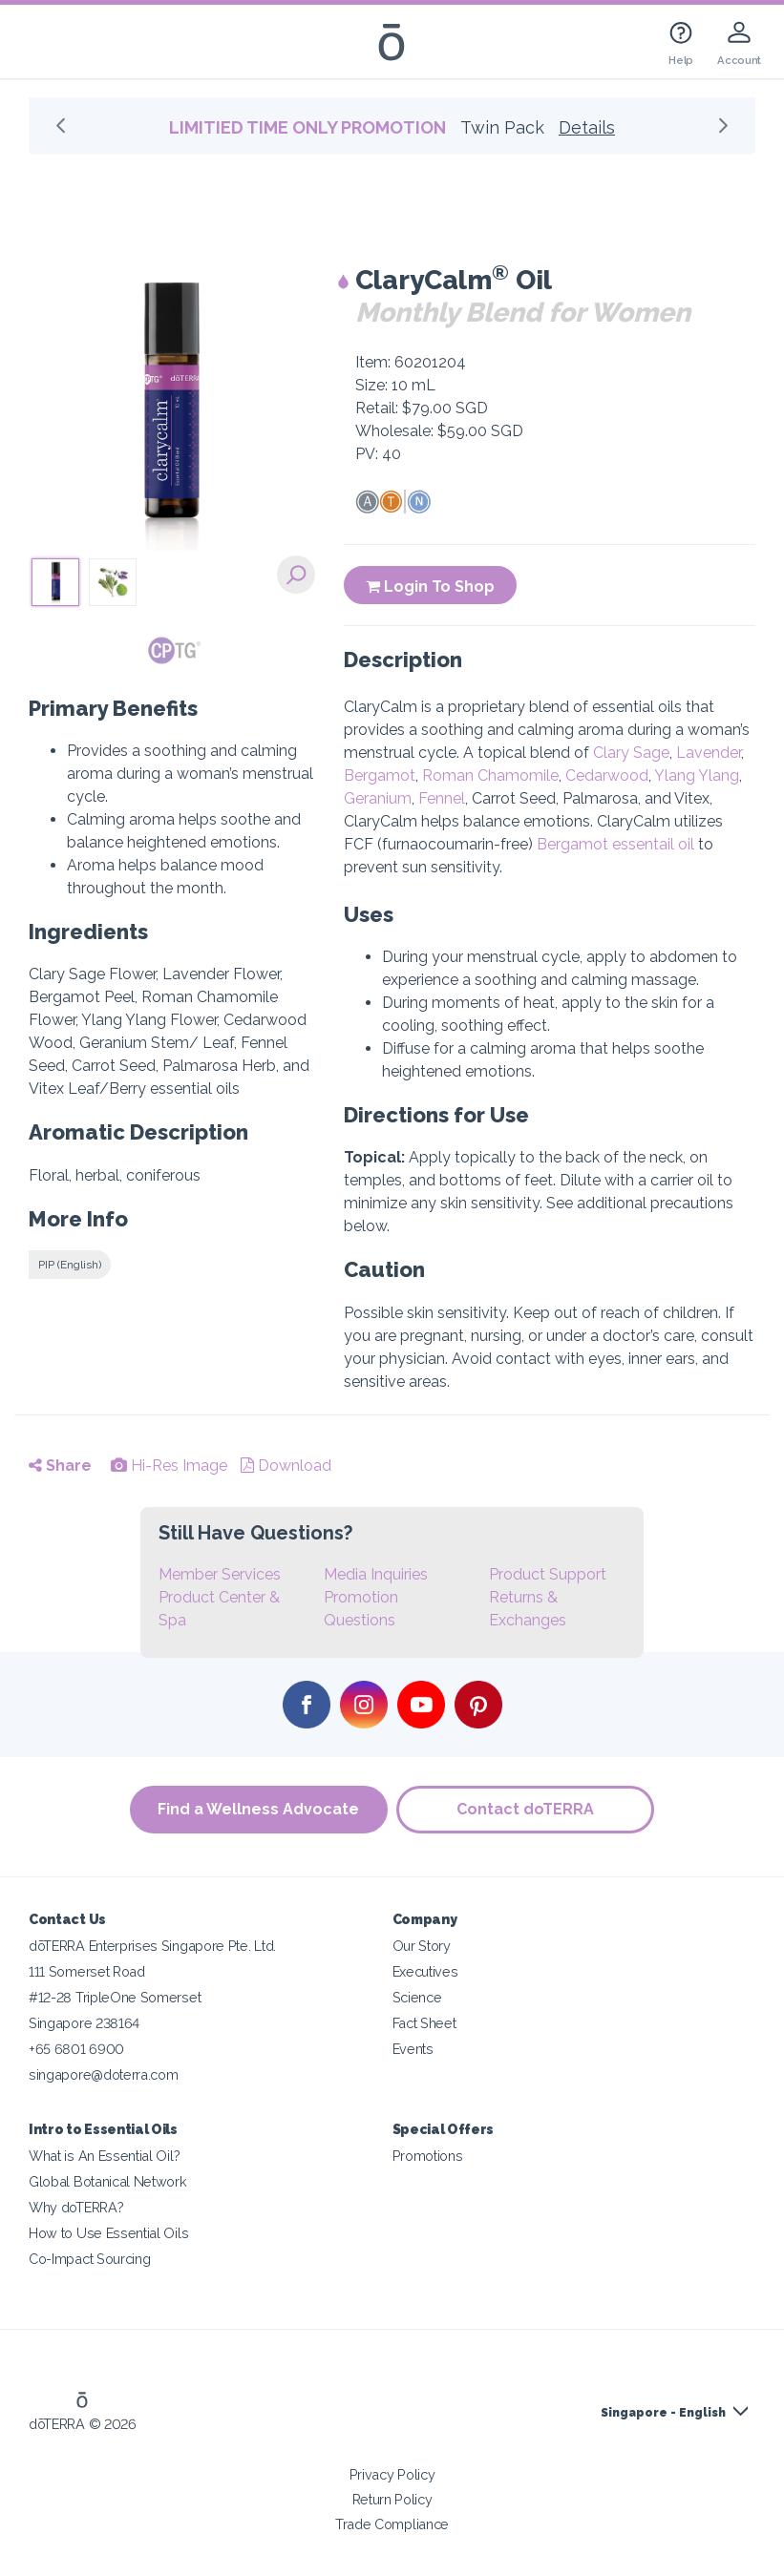  Describe the element at coordinates (60, 1465) in the screenshot. I see `Share` at that location.